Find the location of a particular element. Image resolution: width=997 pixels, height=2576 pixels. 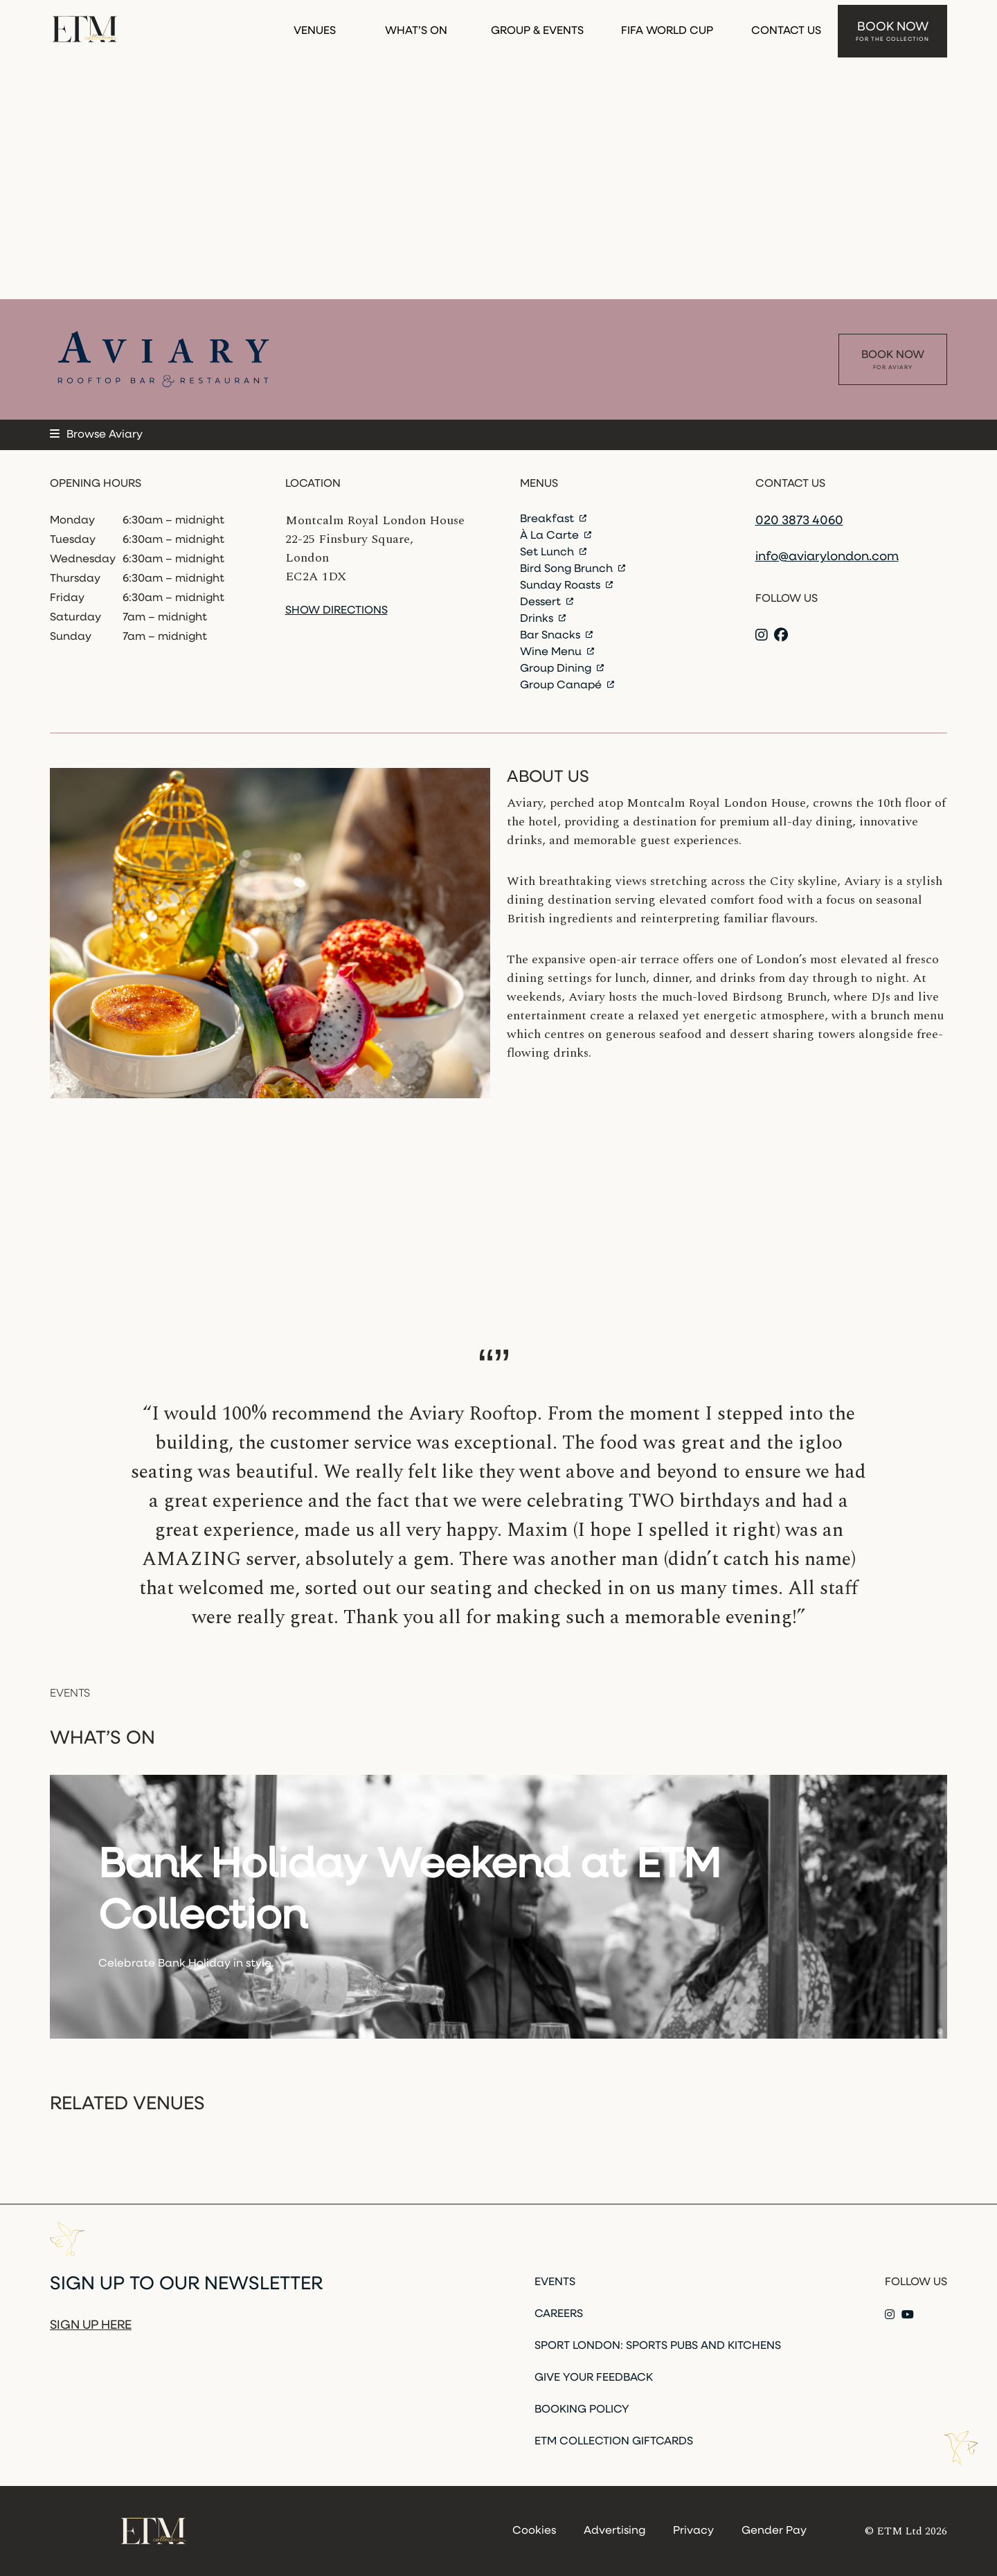

Drinks is located at coordinates (543, 619).